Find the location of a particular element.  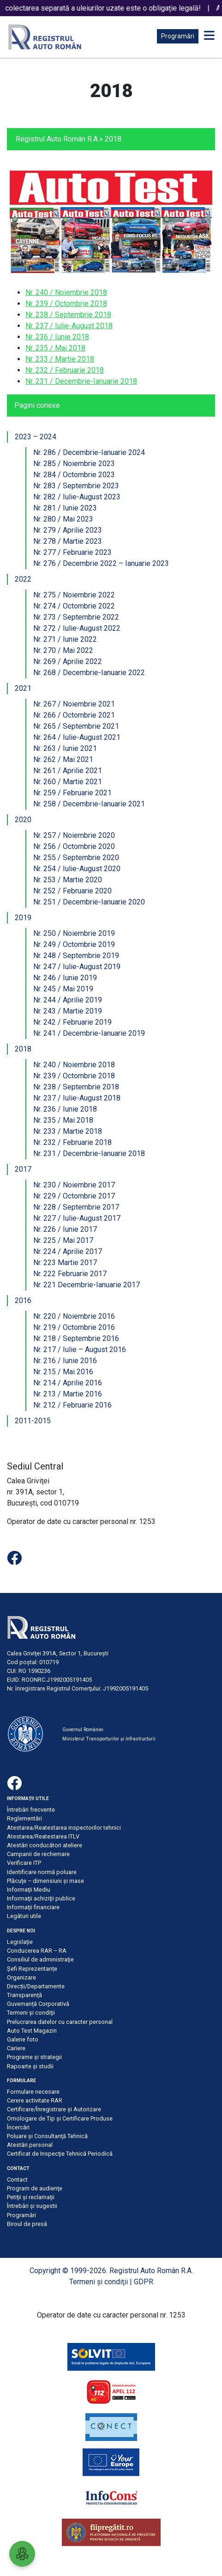

Ministerul Transporturilor și Infrastructurii is located at coordinates (109, 1739).